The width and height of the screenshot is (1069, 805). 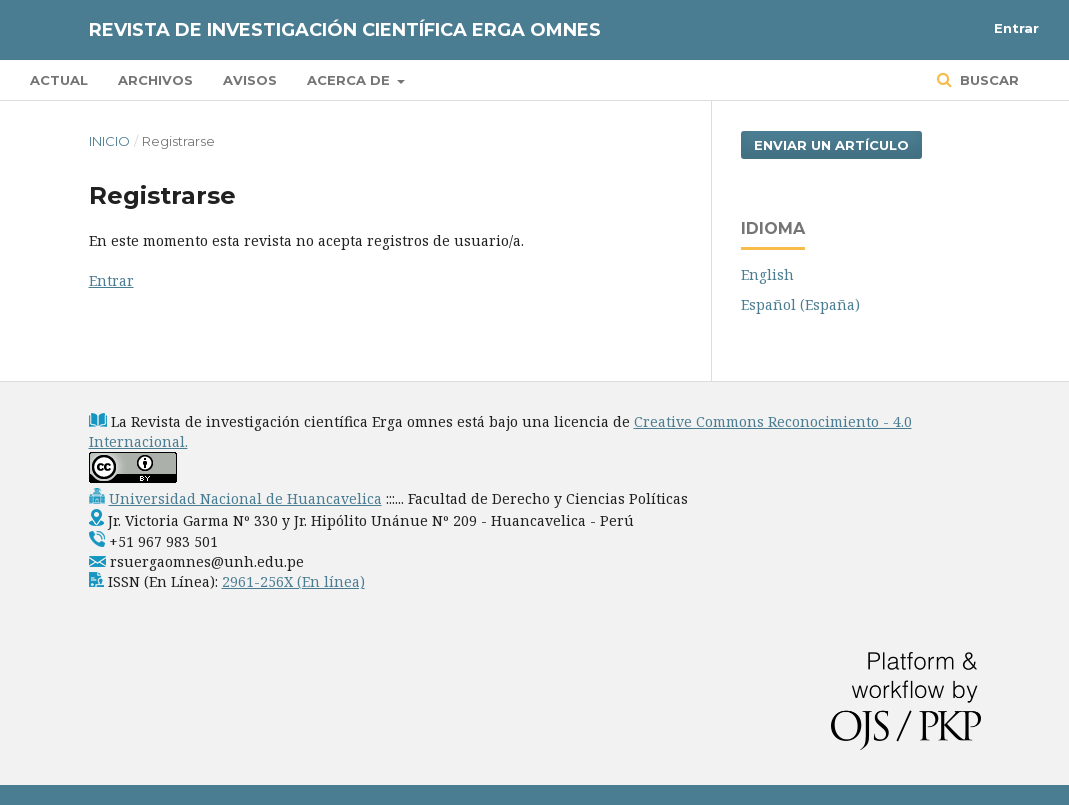 I want to click on Actual, so click(x=59, y=80).